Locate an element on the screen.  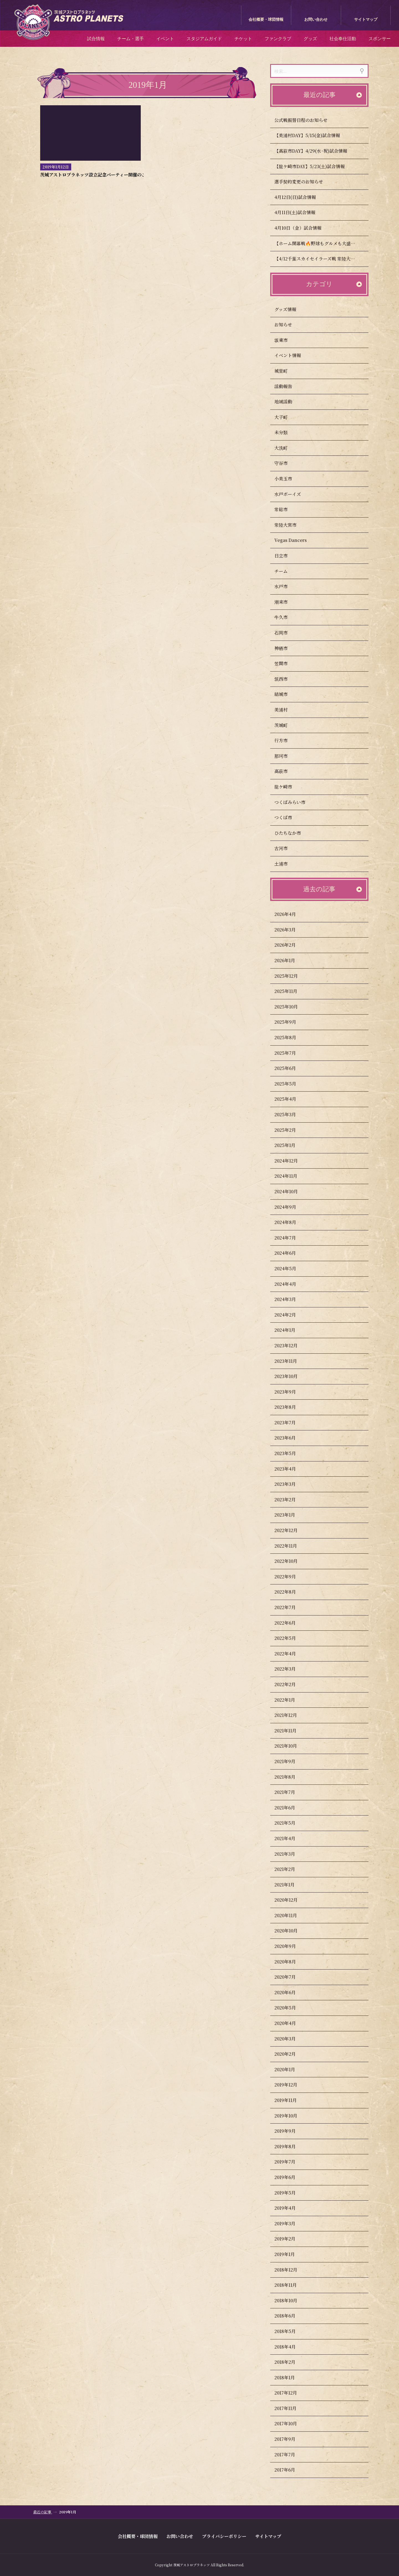
2021年4月 is located at coordinates (290, 1838).